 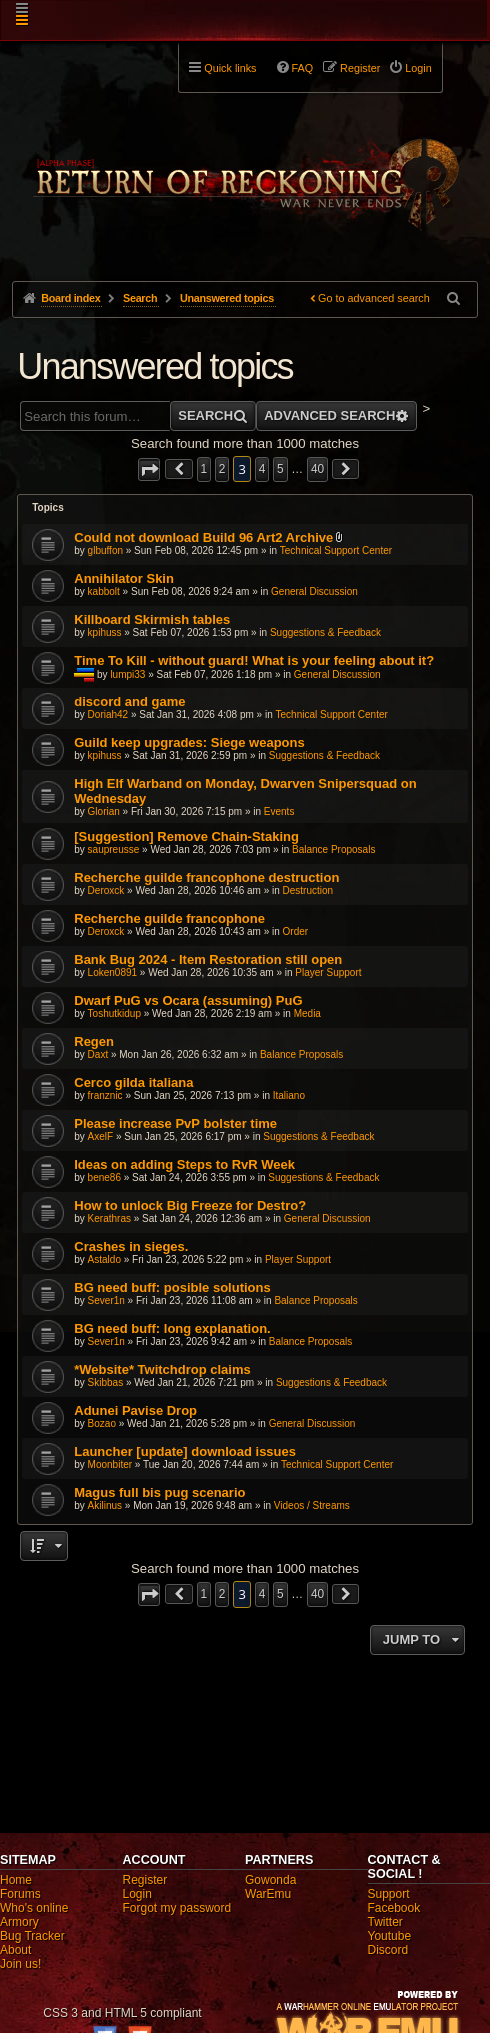 I want to click on Sever1n, so click(x=106, y=1300).